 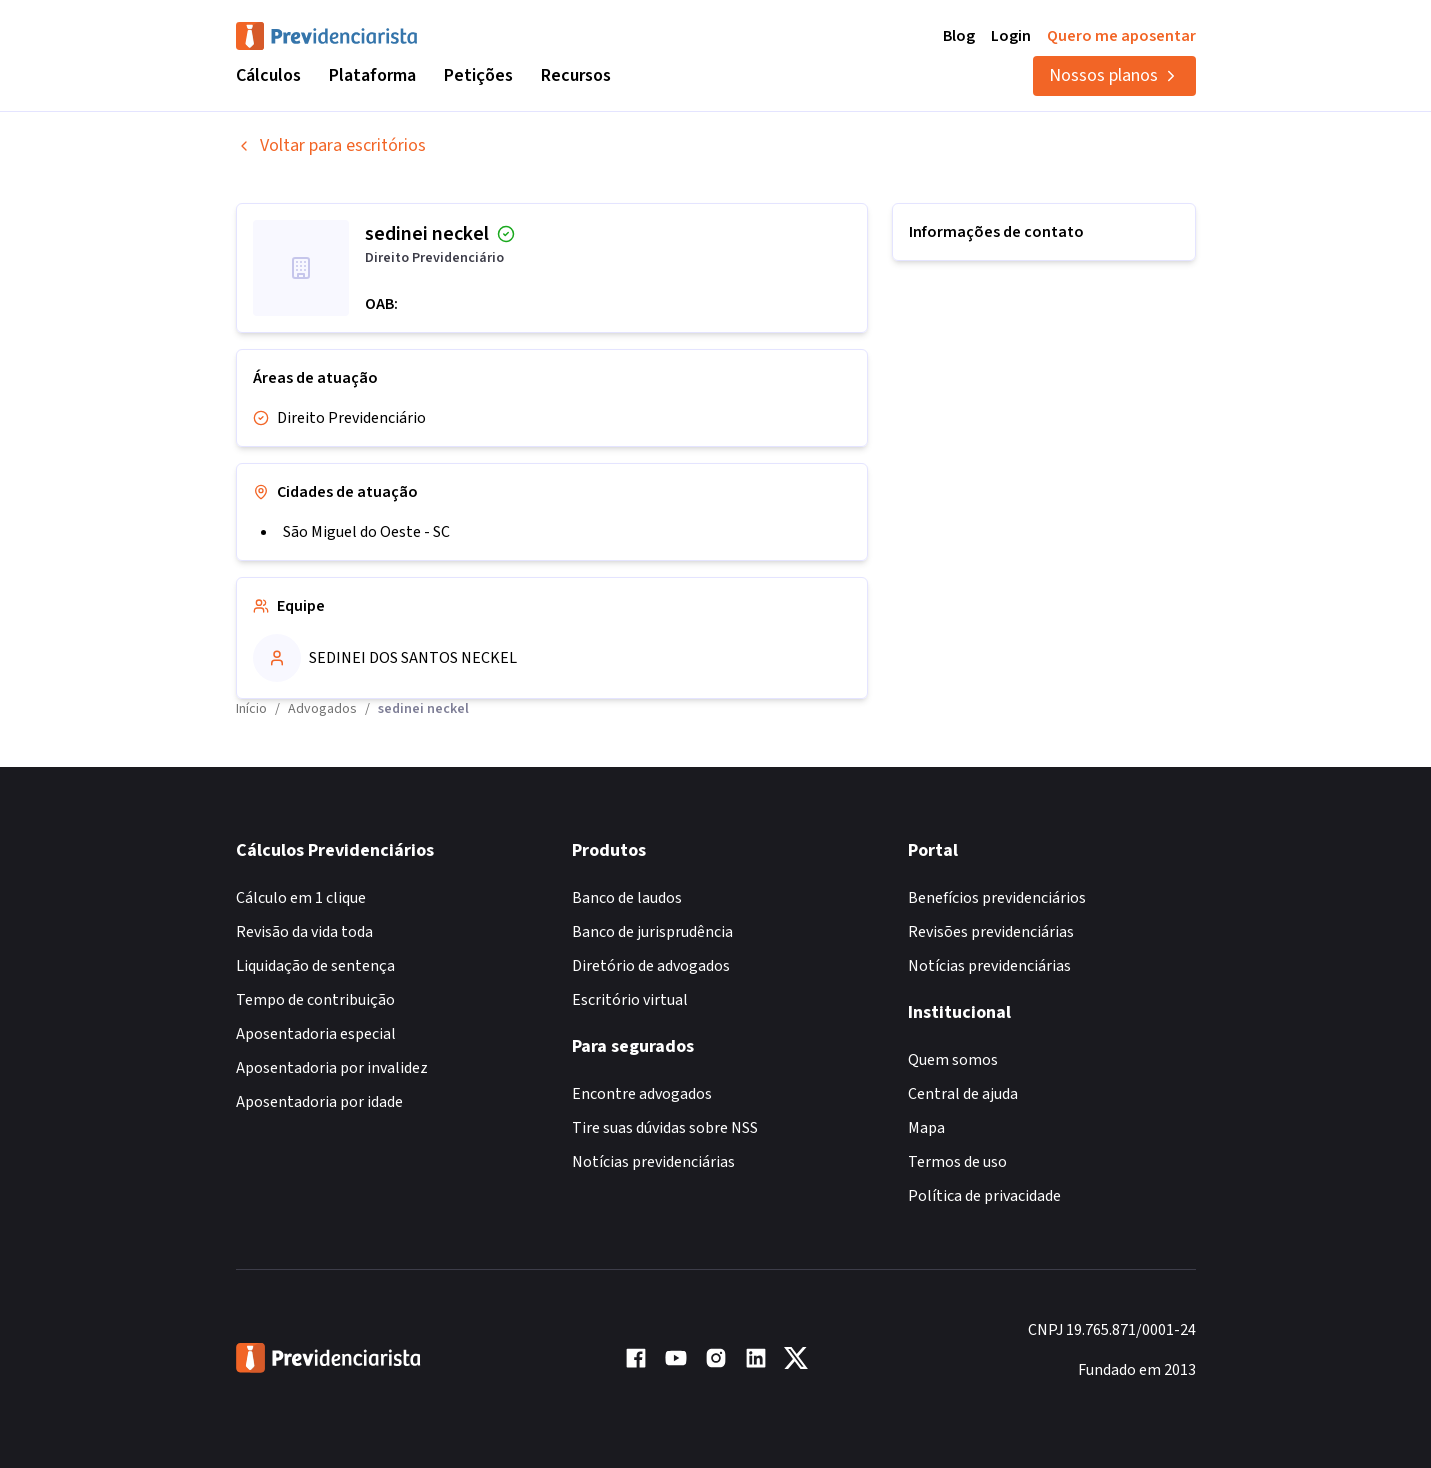 What do you see at coordinates (959, 36) in the screenshot?
I see `Blog` at bounding box center [959, 36].